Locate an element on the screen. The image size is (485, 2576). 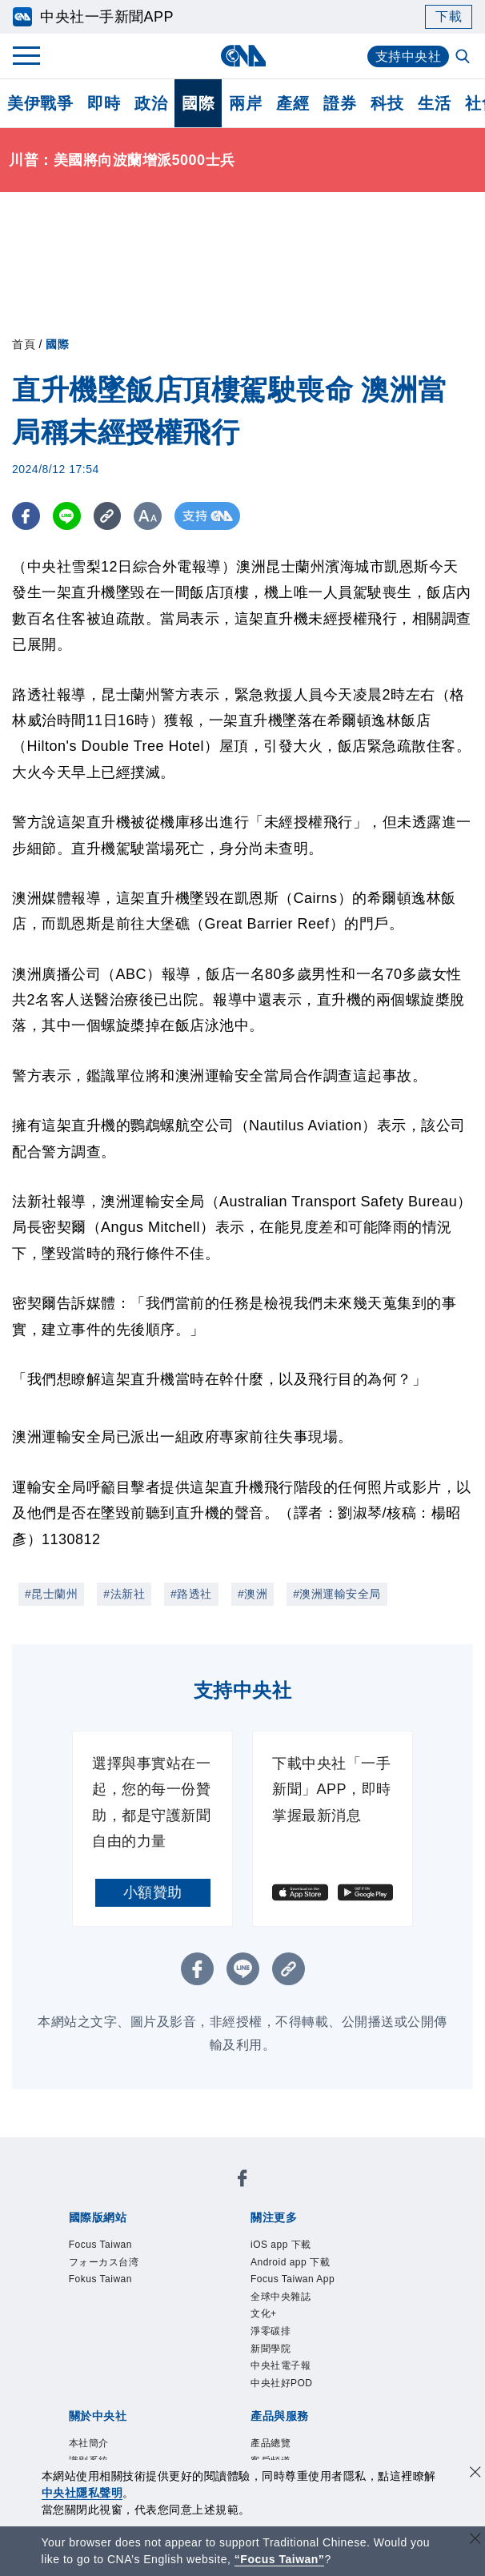
フォーカス台湾 is located at coordinates (104, 2262).